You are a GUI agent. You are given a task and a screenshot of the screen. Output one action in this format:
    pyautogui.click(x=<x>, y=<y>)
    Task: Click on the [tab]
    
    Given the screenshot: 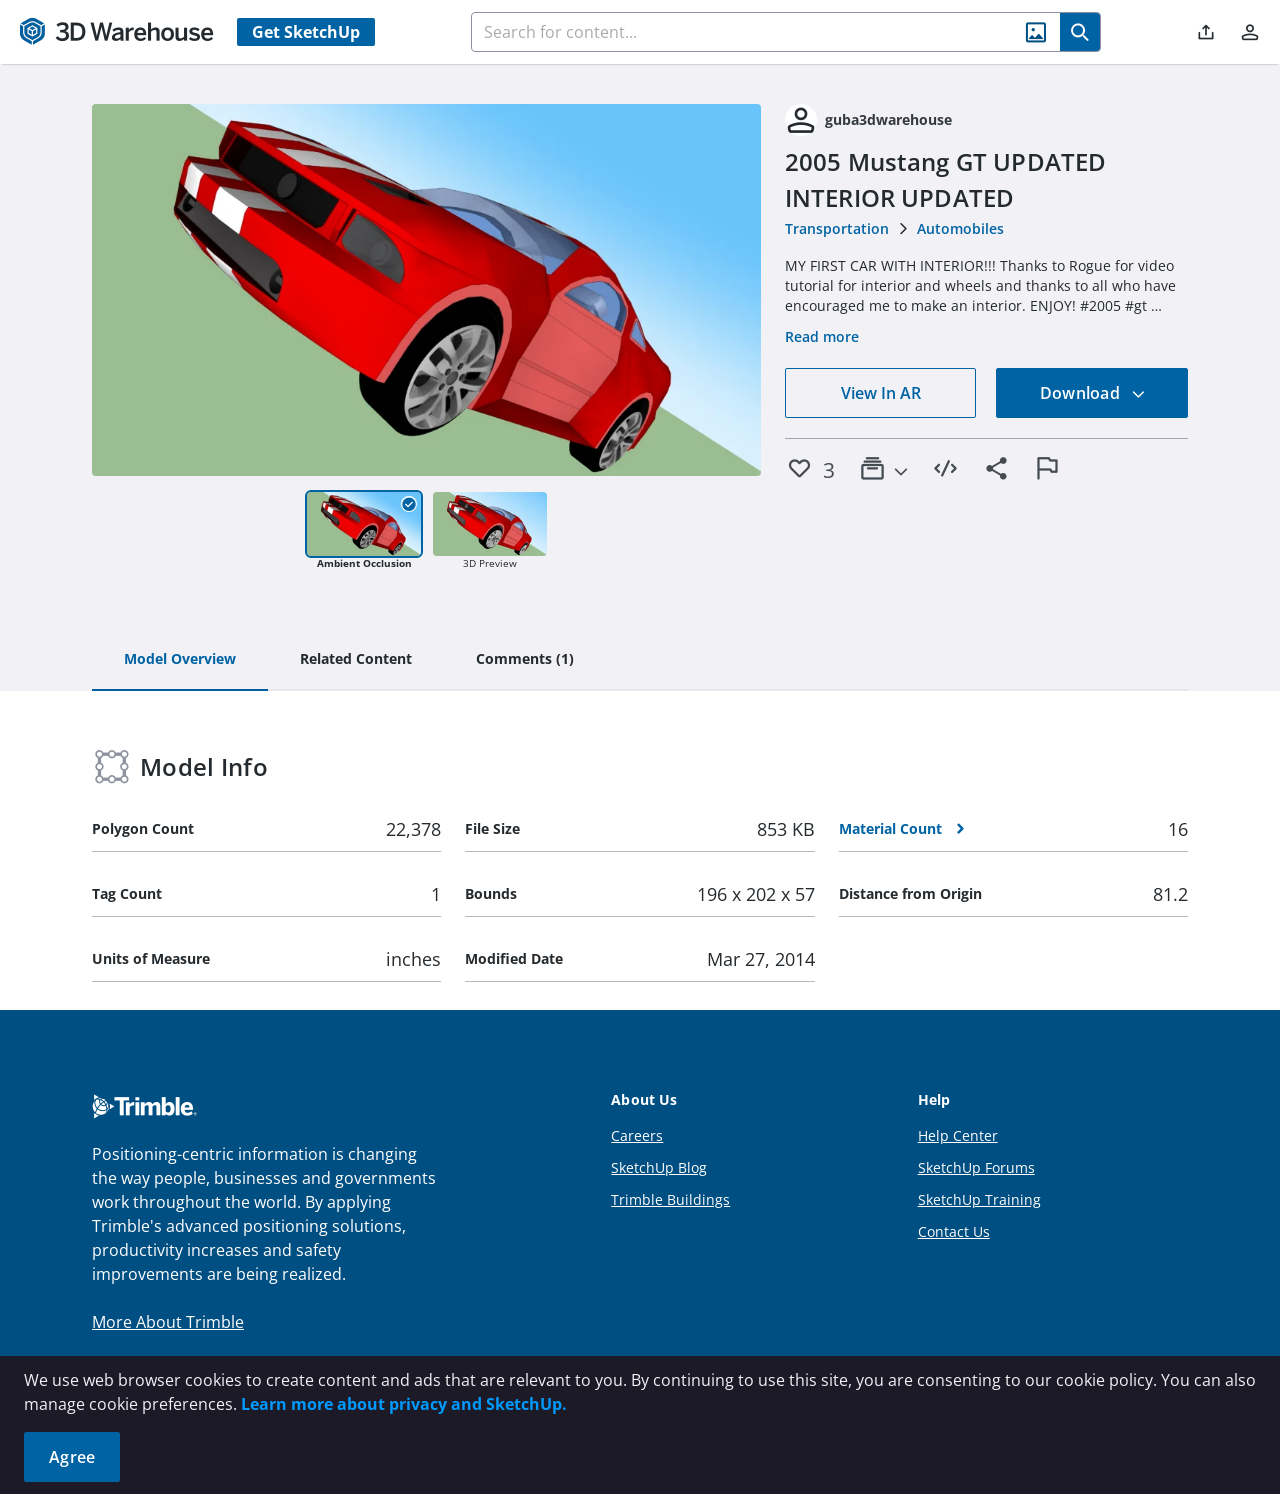 What is the action you would take?
    pyautogui.click(x=180, y=660)
    